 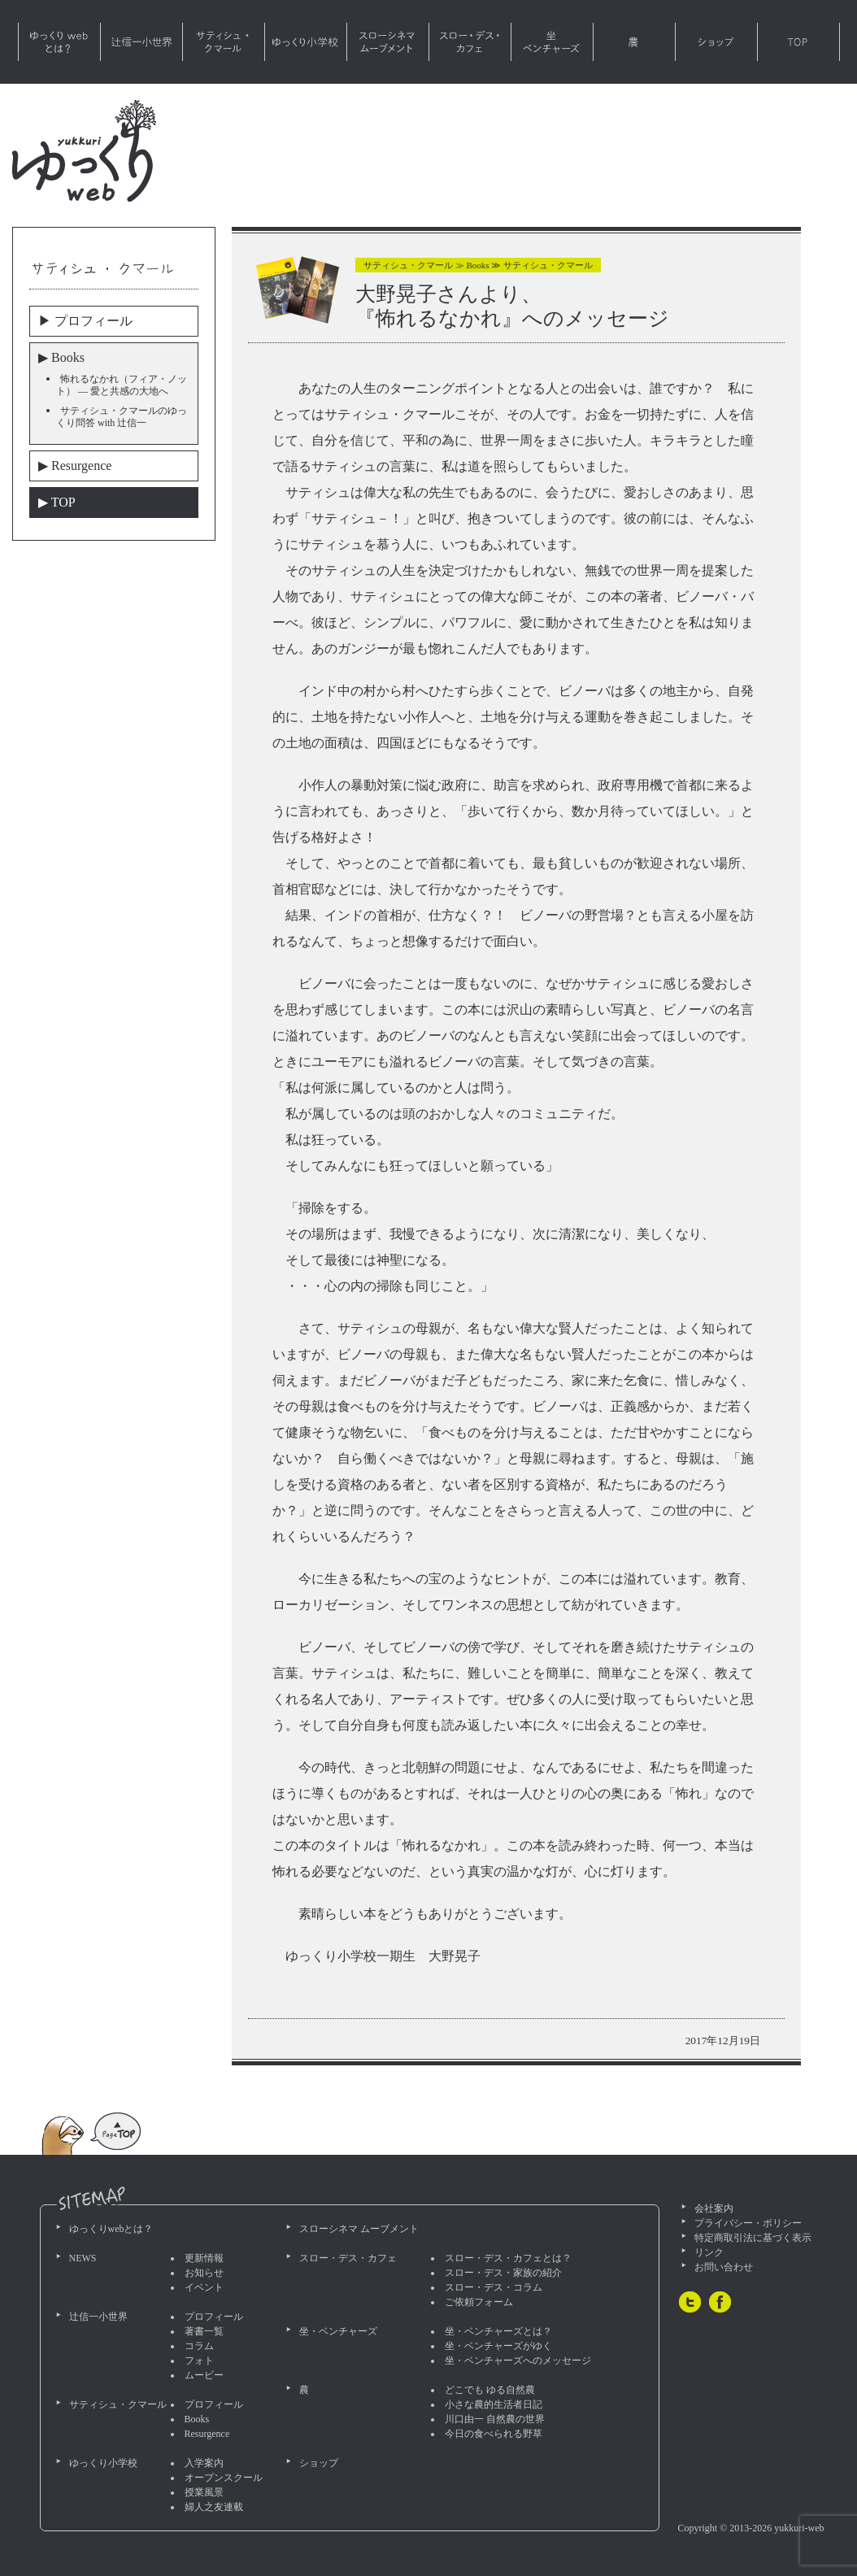 I want to click on 更新情報, so click(x=204, y=2258).